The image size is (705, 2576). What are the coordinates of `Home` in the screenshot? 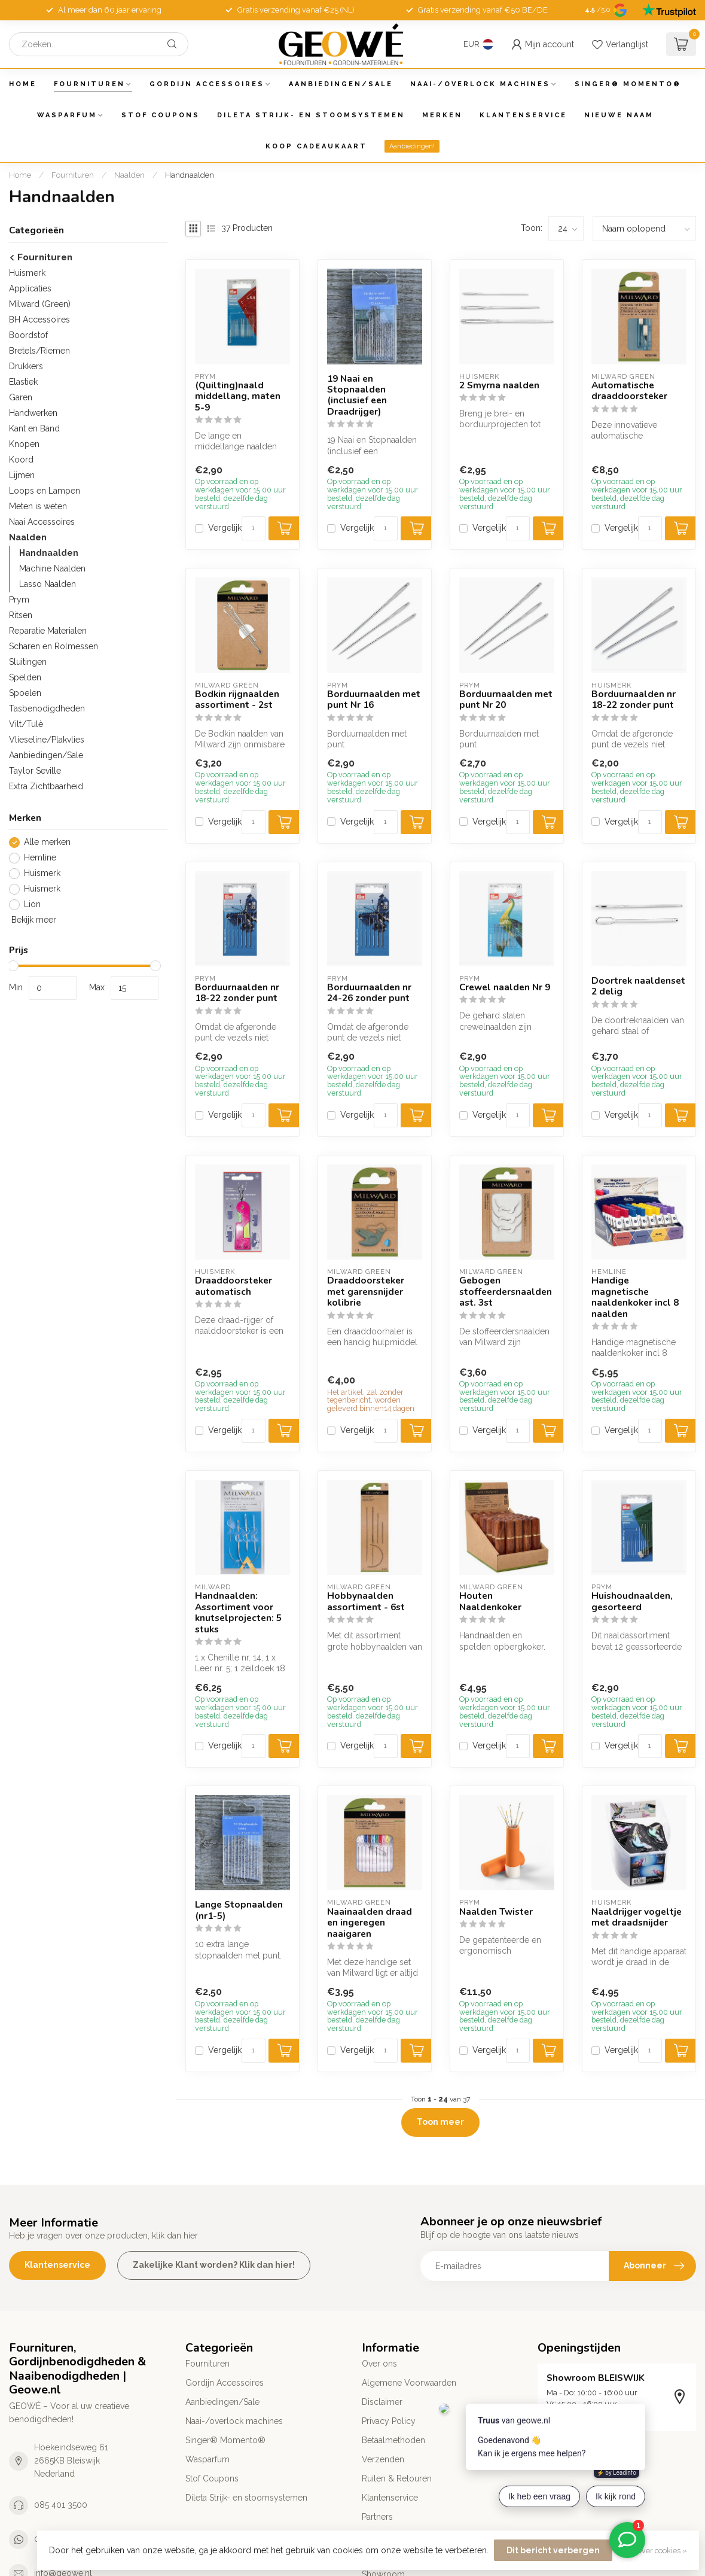 It's located at (22, 84).